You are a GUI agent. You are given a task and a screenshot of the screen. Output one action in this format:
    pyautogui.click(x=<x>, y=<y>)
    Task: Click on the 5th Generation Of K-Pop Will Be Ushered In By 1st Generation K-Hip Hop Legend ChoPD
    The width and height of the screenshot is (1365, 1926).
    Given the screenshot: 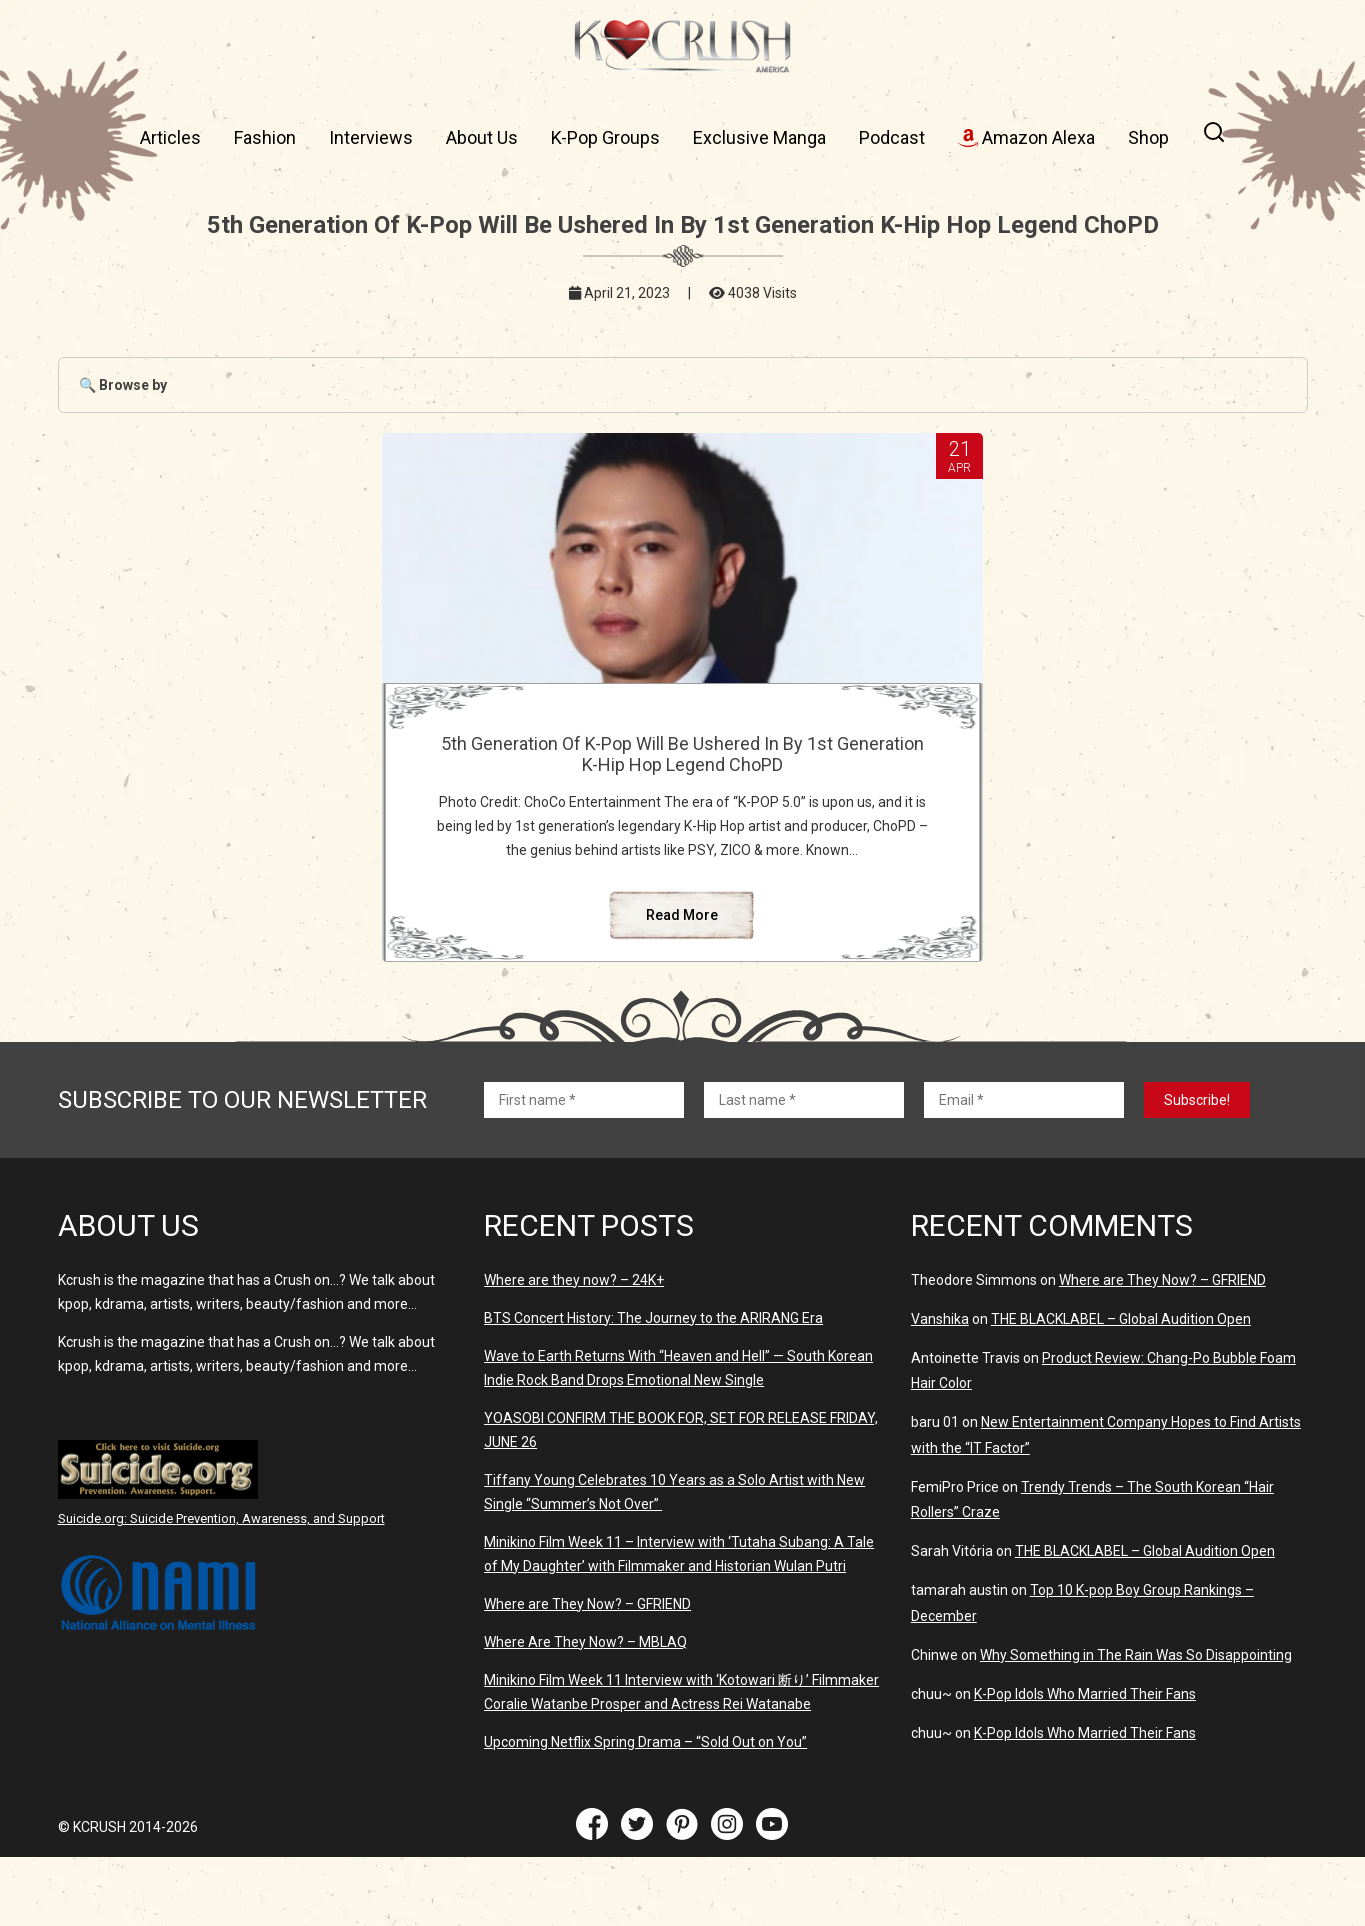 What is the action you would take?
    pyautogui.click(x=682, y=764)
    